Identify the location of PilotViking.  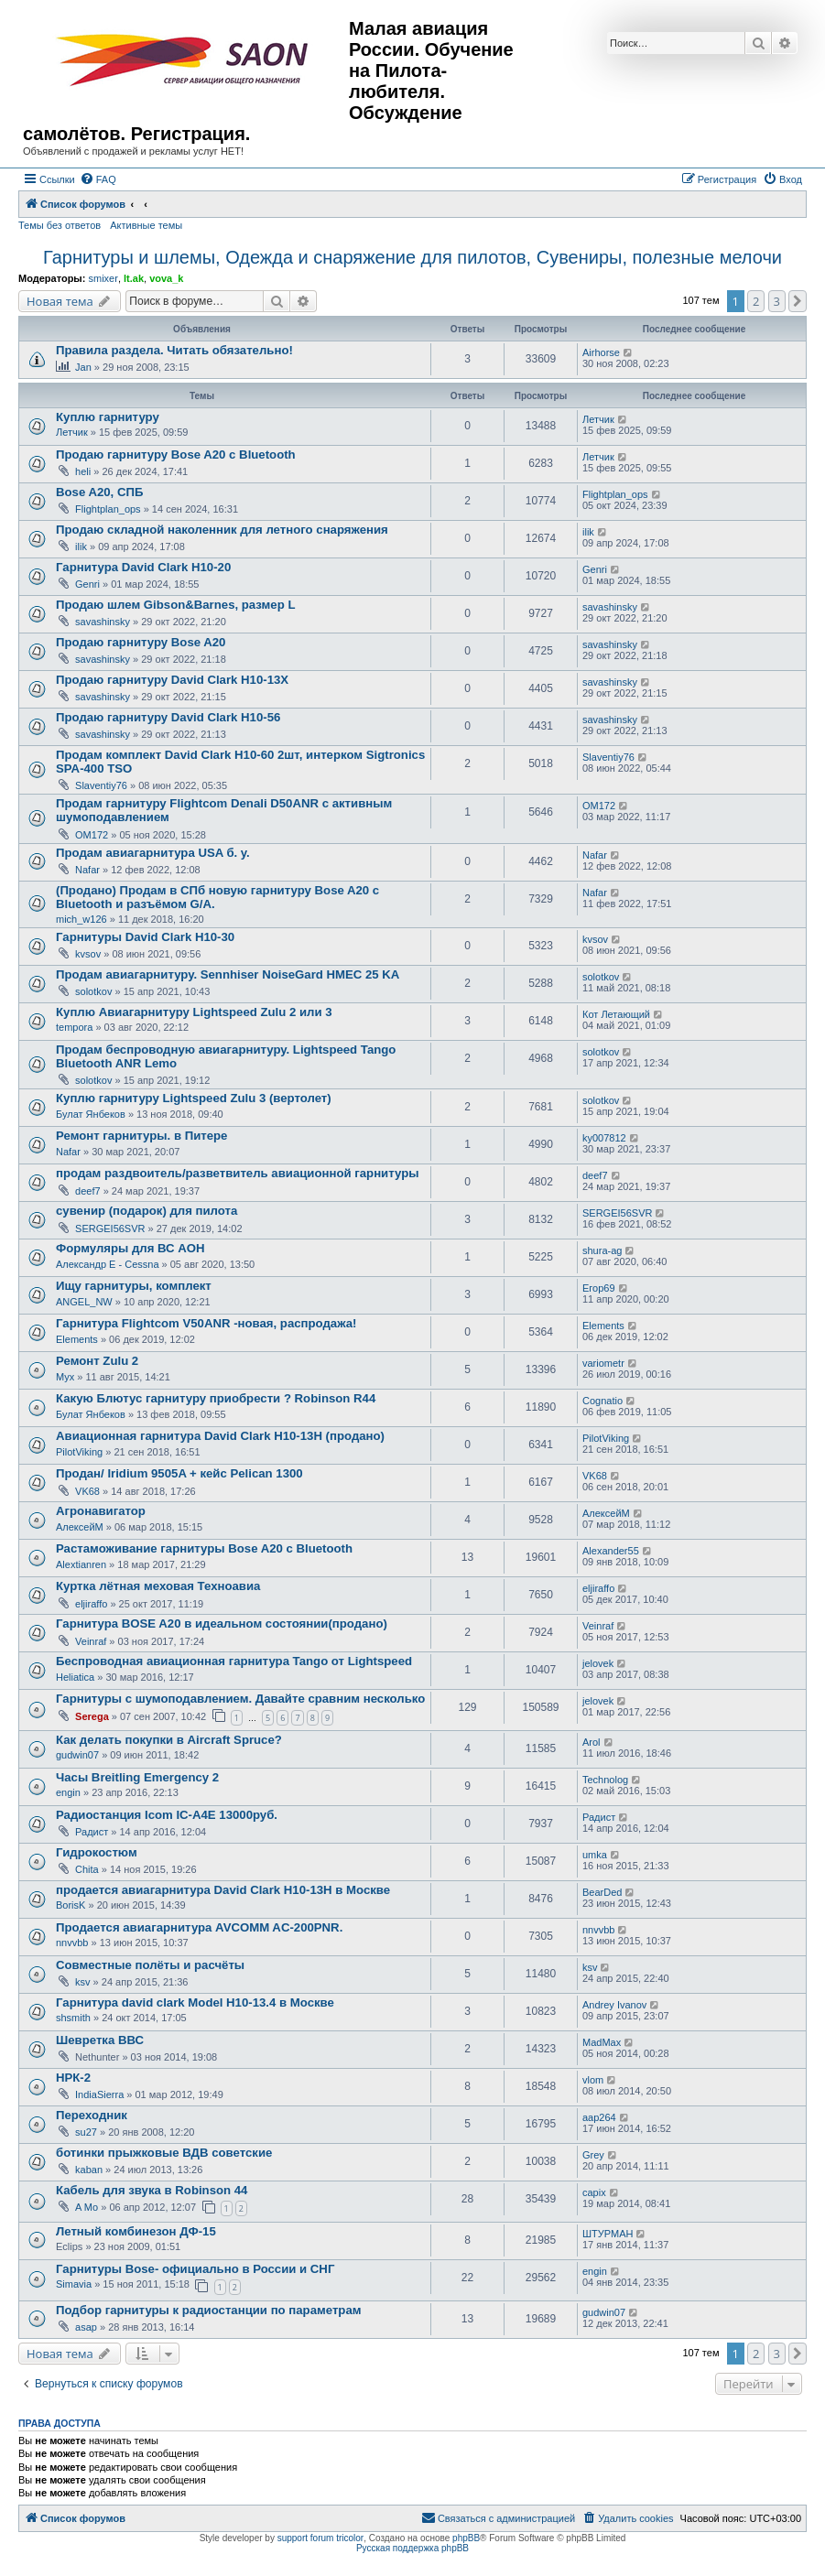
(79, 1451).